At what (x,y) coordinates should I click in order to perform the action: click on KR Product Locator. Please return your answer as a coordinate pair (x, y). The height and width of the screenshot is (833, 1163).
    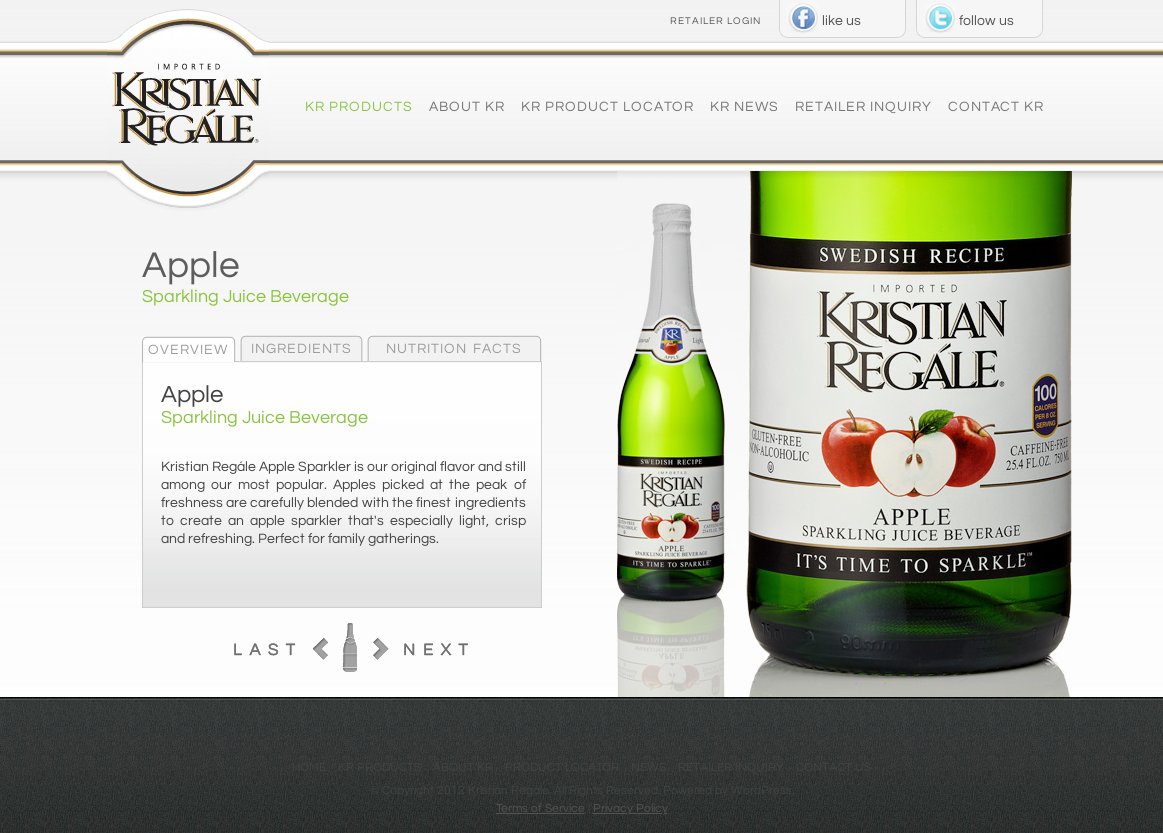
    Looking at the image, I should click on (607, 107).